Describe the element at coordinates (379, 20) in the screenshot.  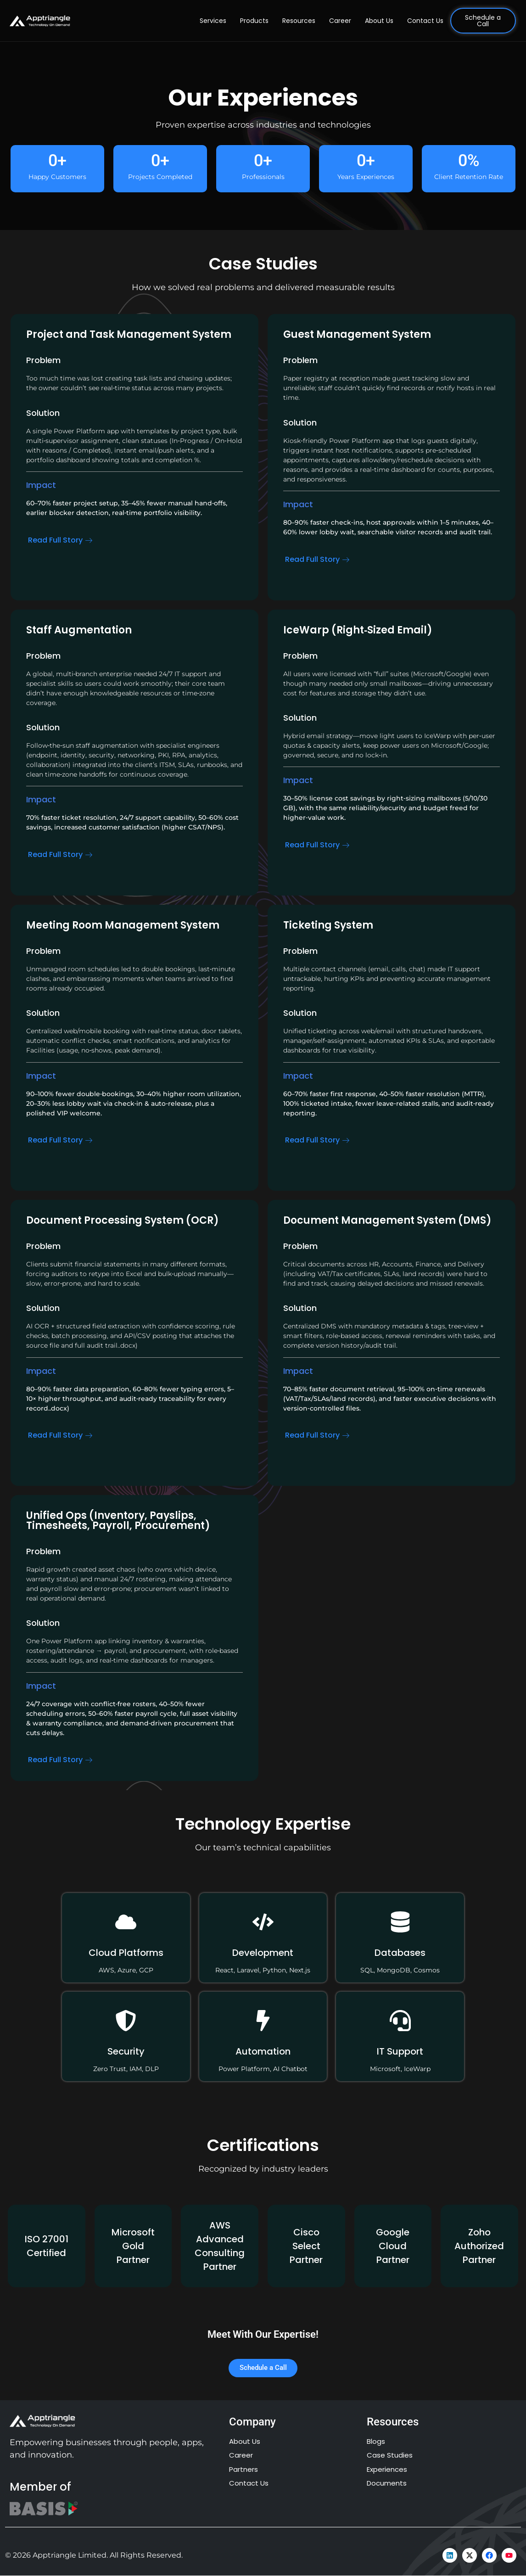
I see `About Us` at that location.